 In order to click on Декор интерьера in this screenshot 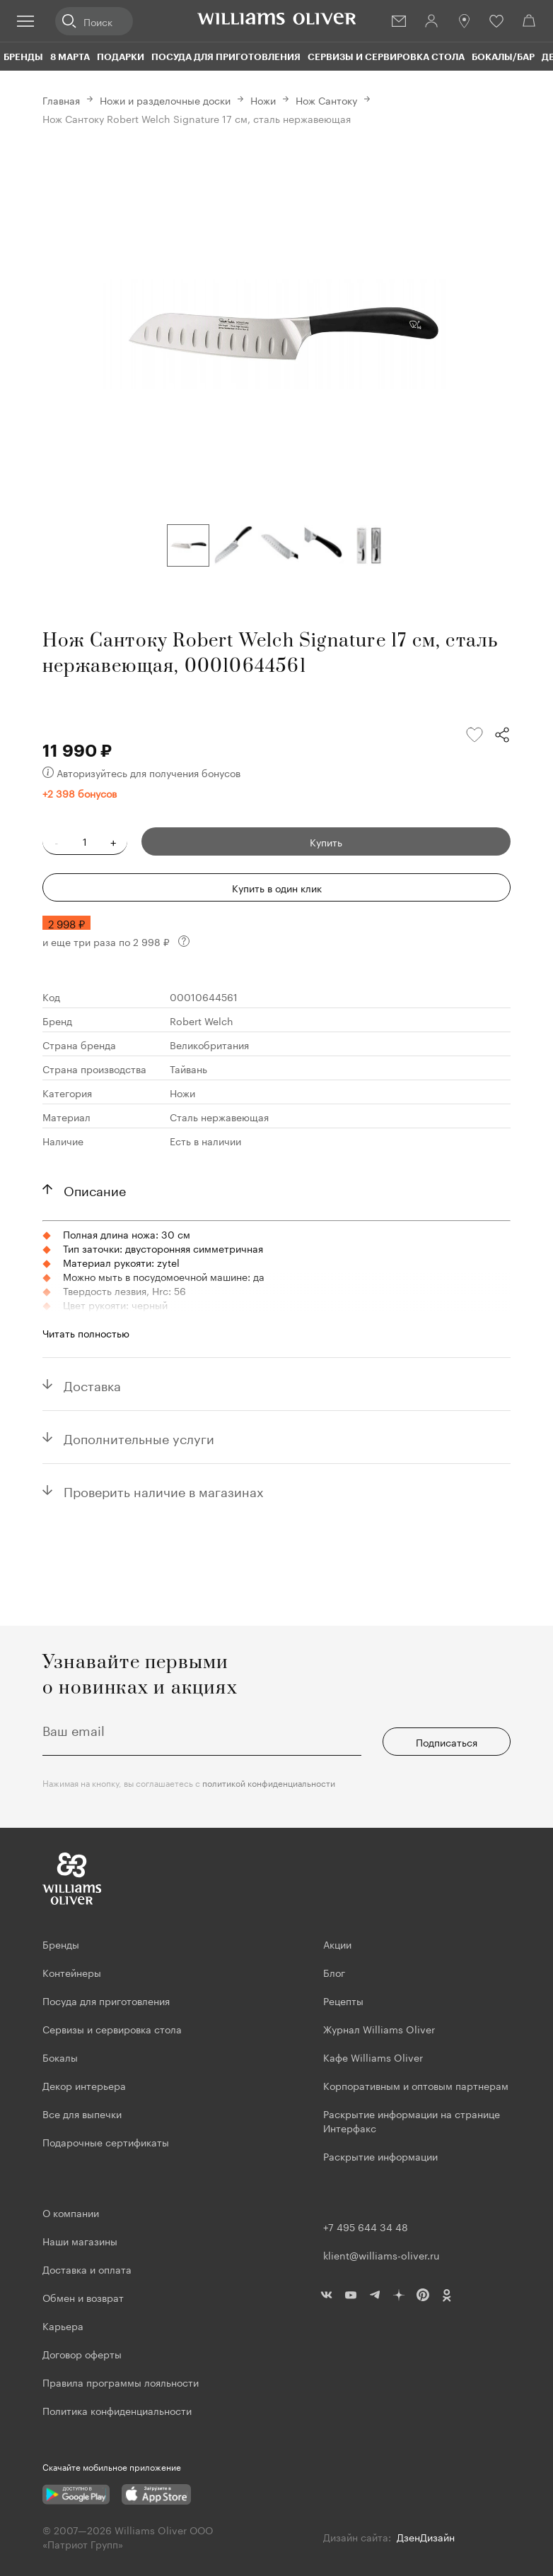, I will do `click(84, 2085)`.